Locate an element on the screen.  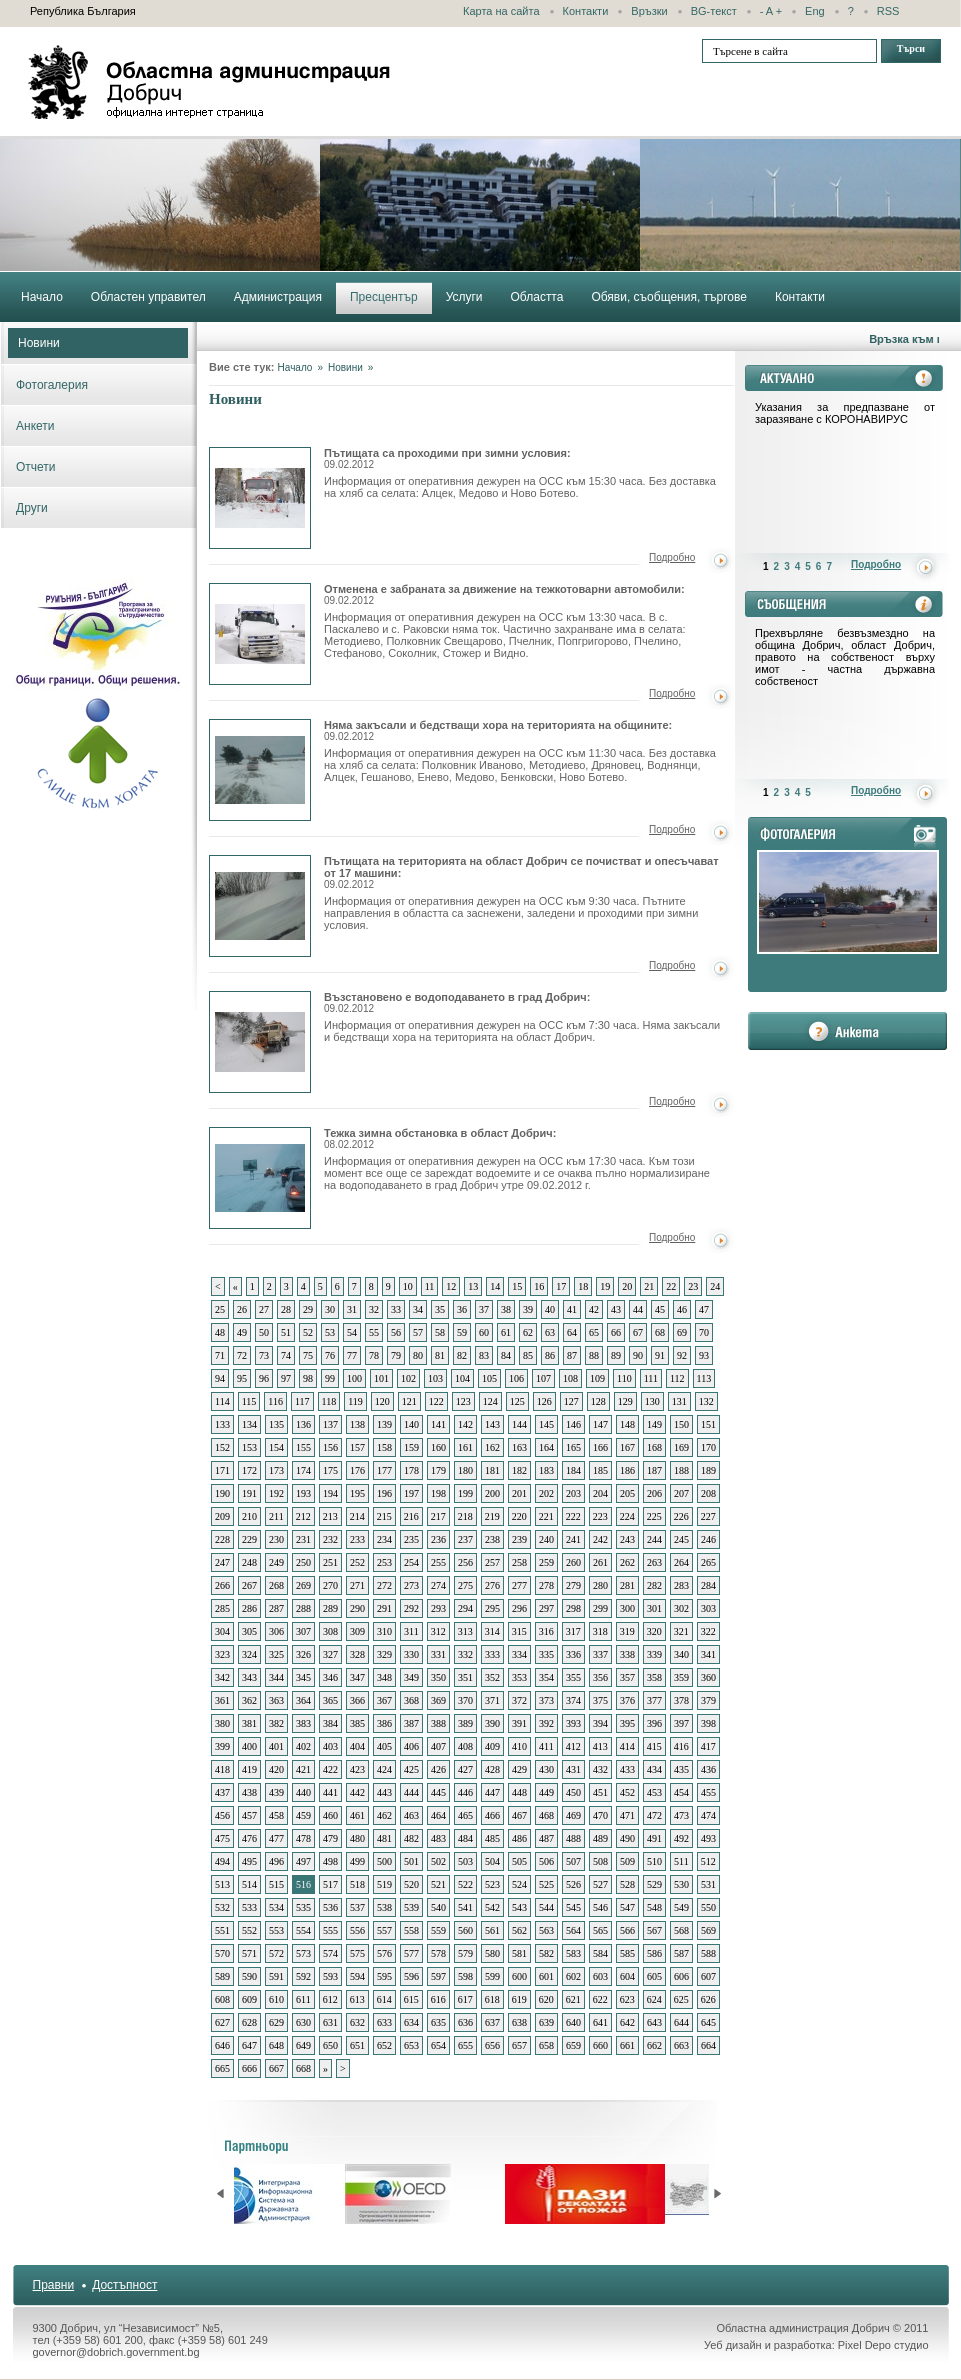
336 is located at coordinates (573, 1654).